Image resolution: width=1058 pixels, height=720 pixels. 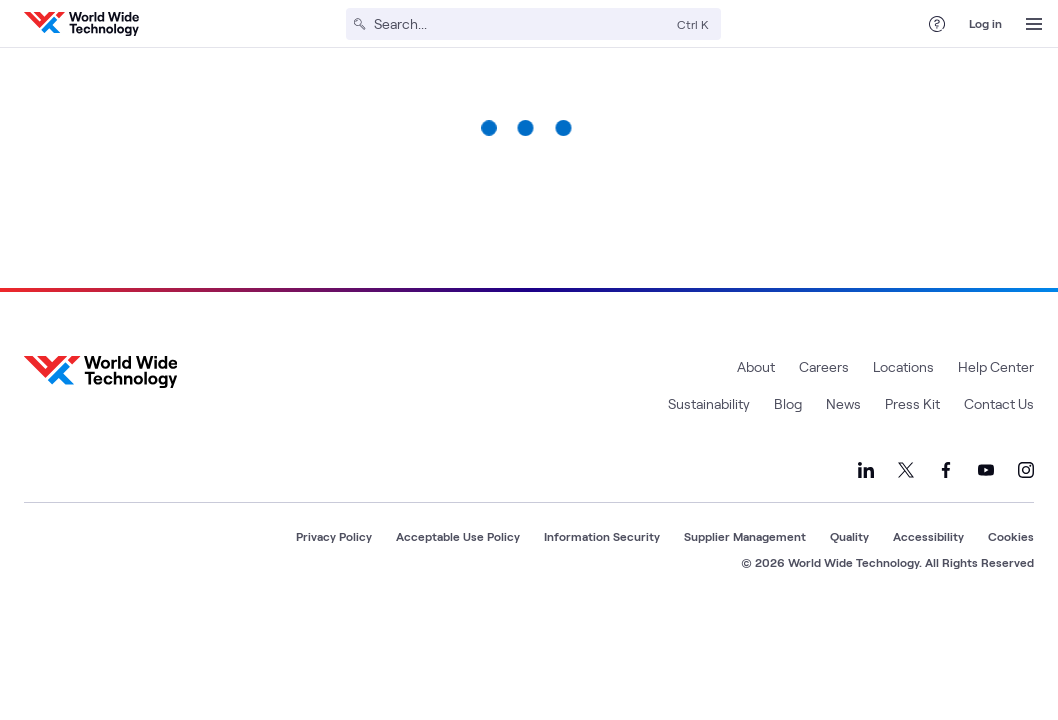 What do you see at coordinates (81, 24) in the screenshot?
I see `[WWT Homepage]` at bounding box center [81, 24].